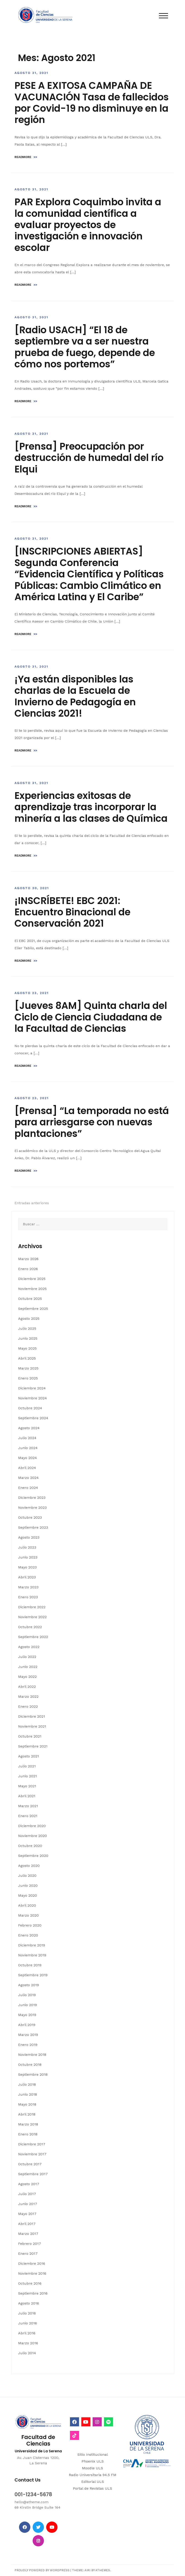 This screenshot has height=2576, width=185. Describe the element at coordinates (30, 1627) in the screenshot. I see `Octubre 2022` at that location.